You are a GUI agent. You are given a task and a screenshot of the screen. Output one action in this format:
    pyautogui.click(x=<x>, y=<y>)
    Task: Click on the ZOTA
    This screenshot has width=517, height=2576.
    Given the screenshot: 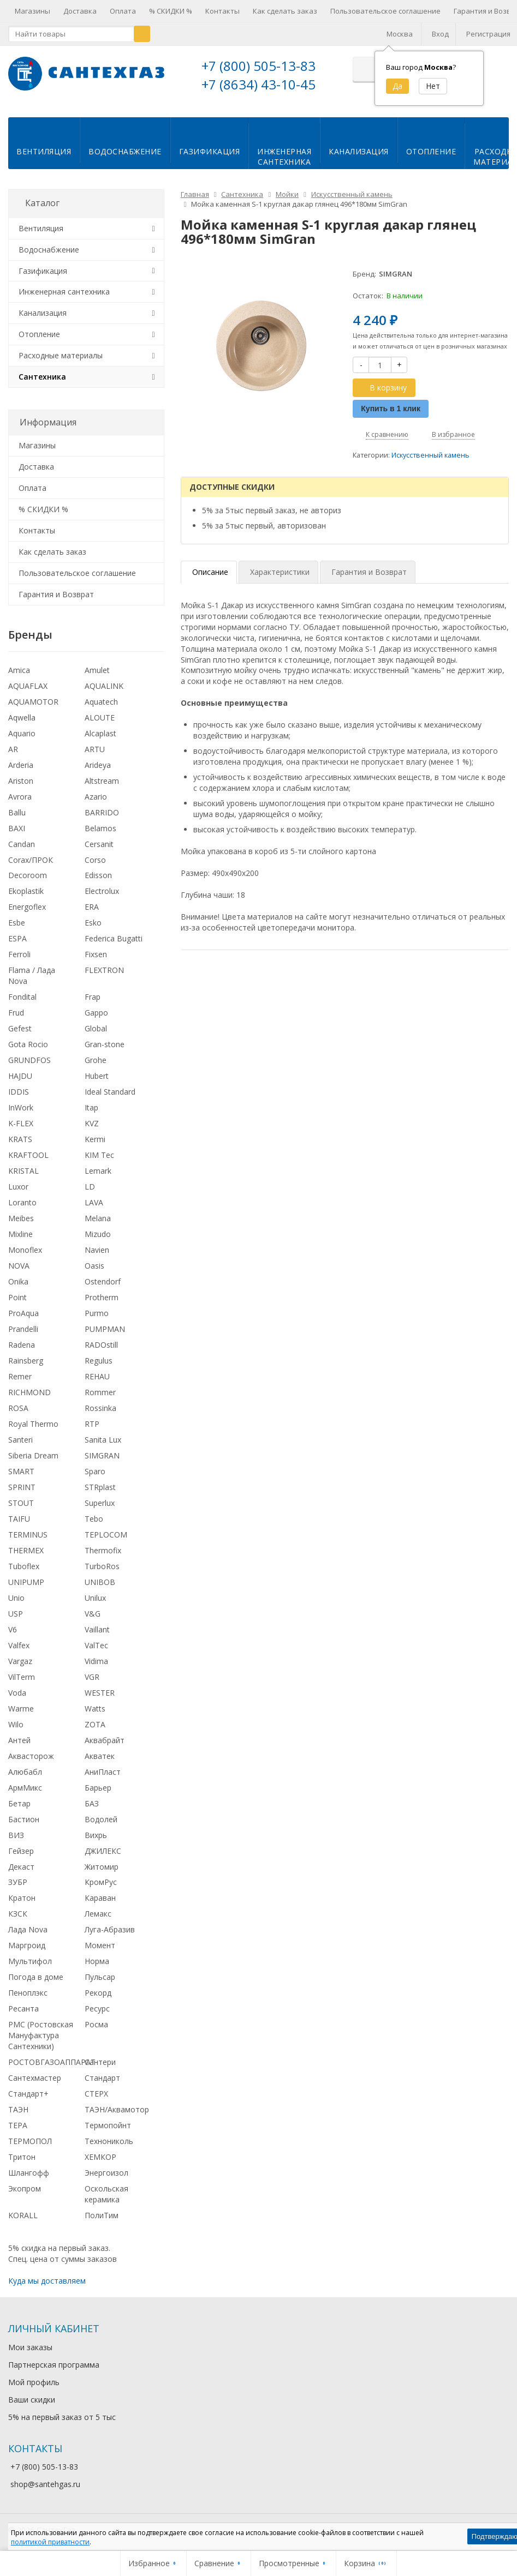 What is the action you would take?
    pyautogui.click(x=95, y=1723)
    